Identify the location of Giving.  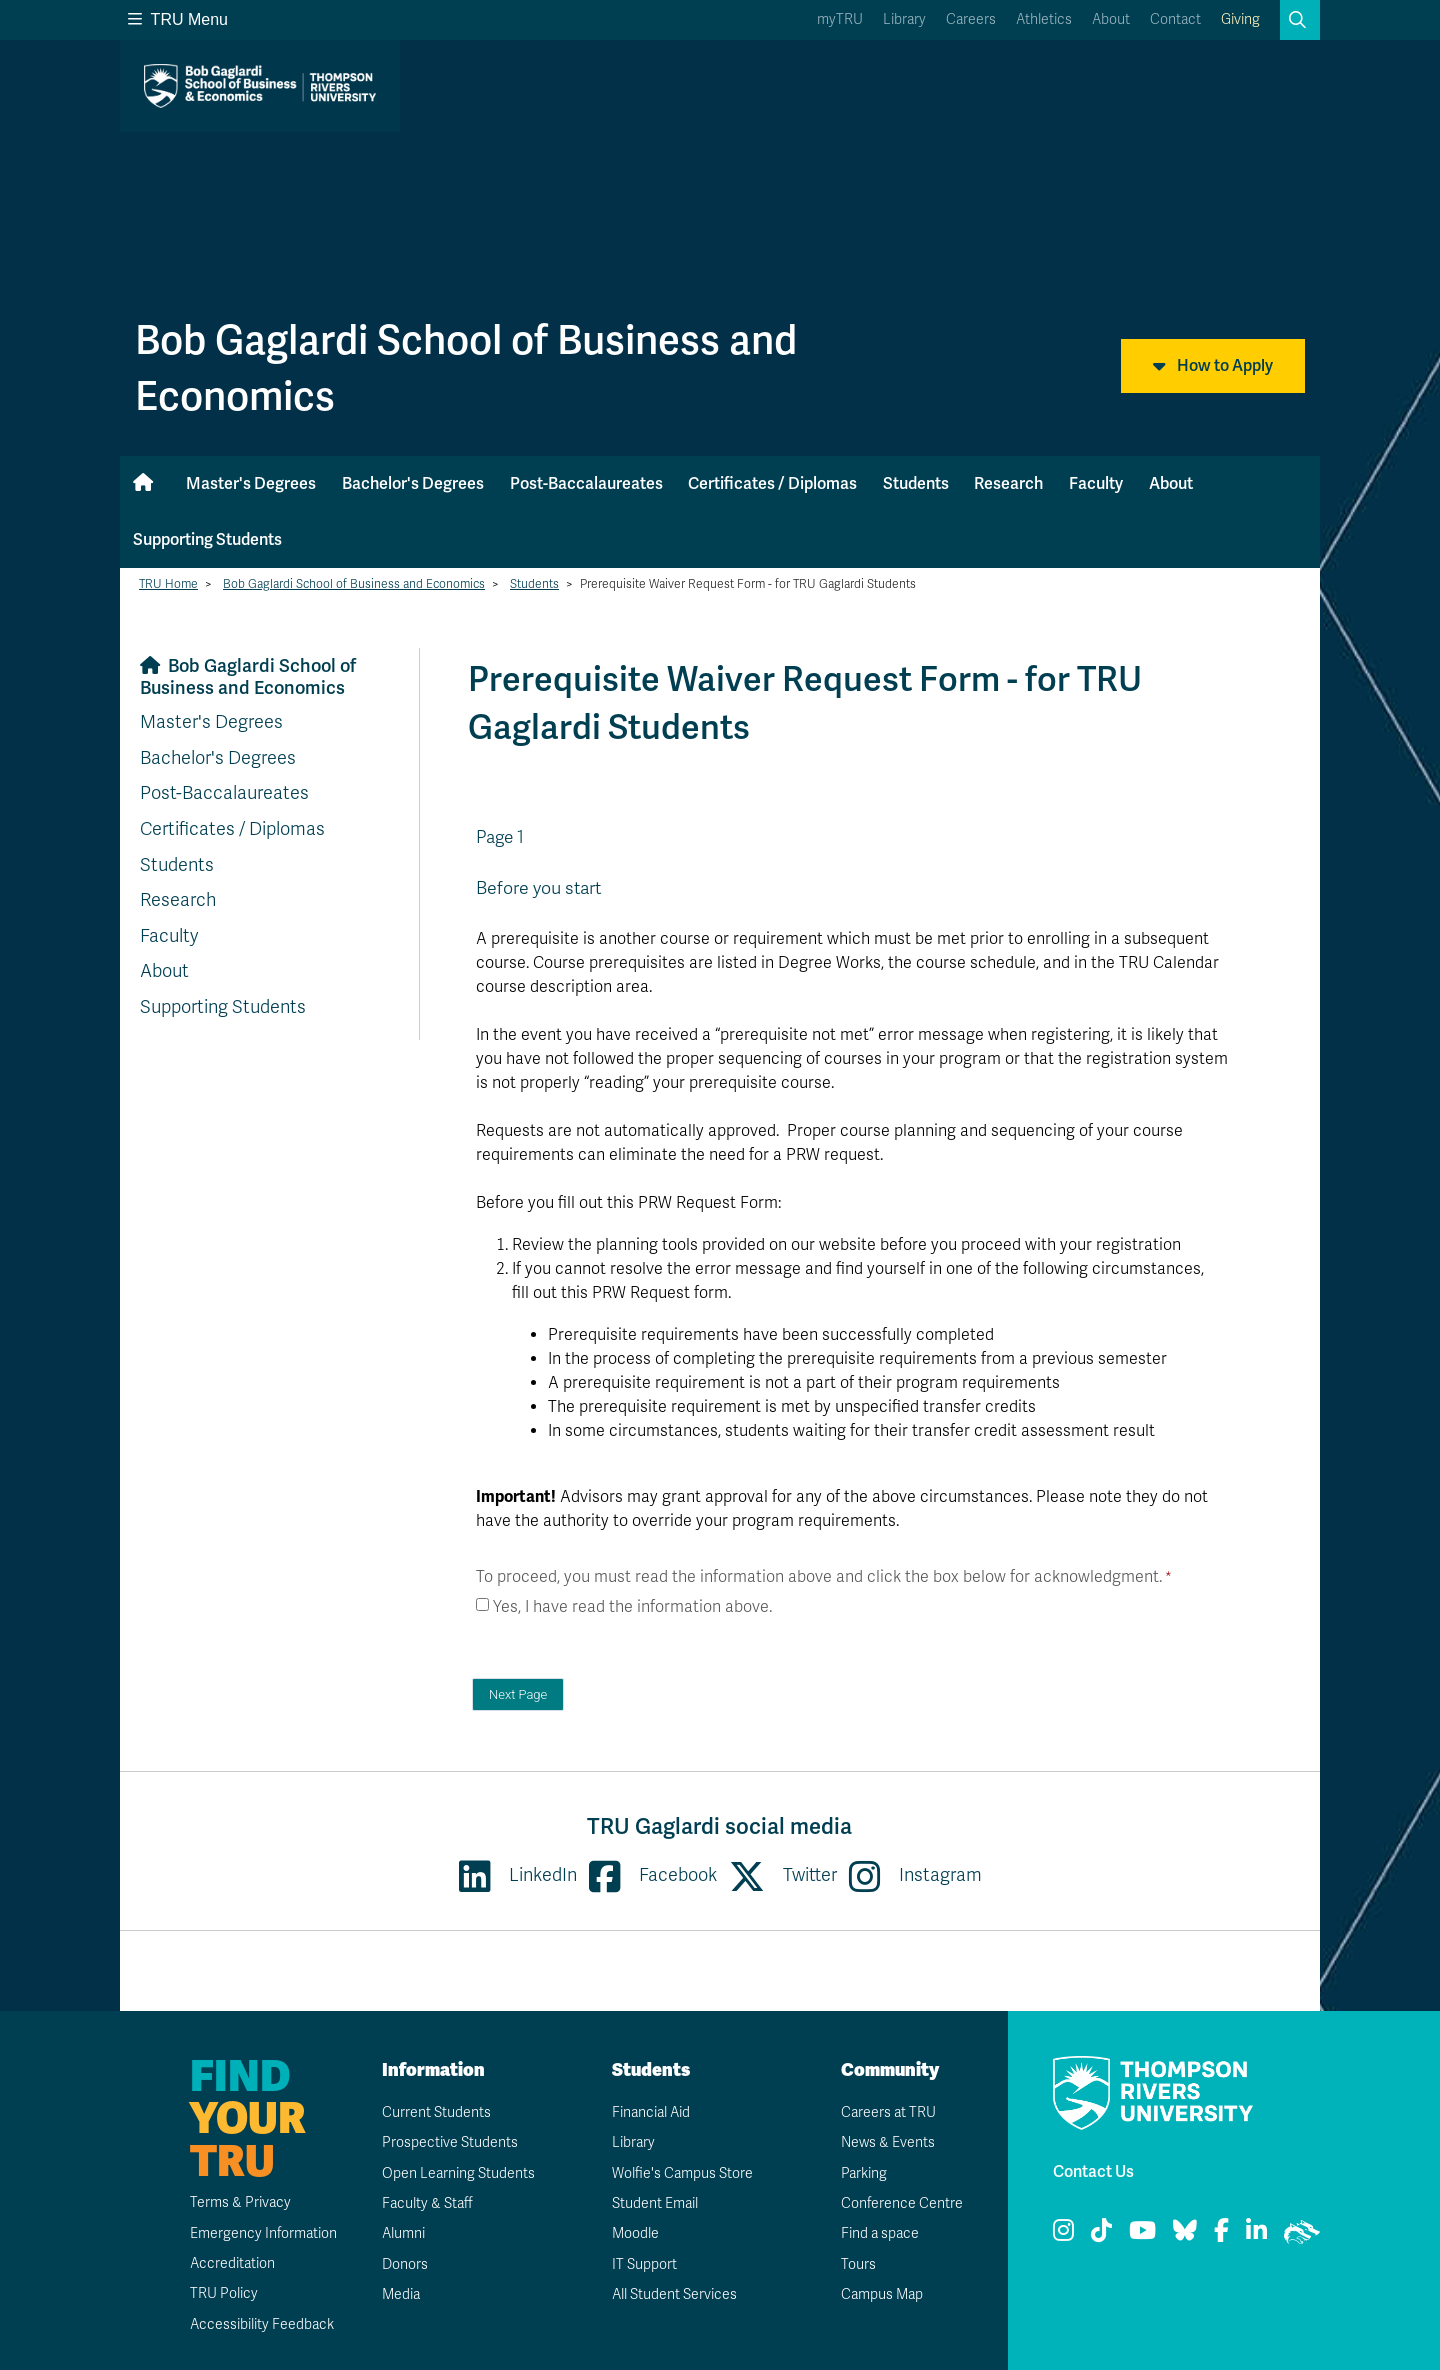
(1240, 19).